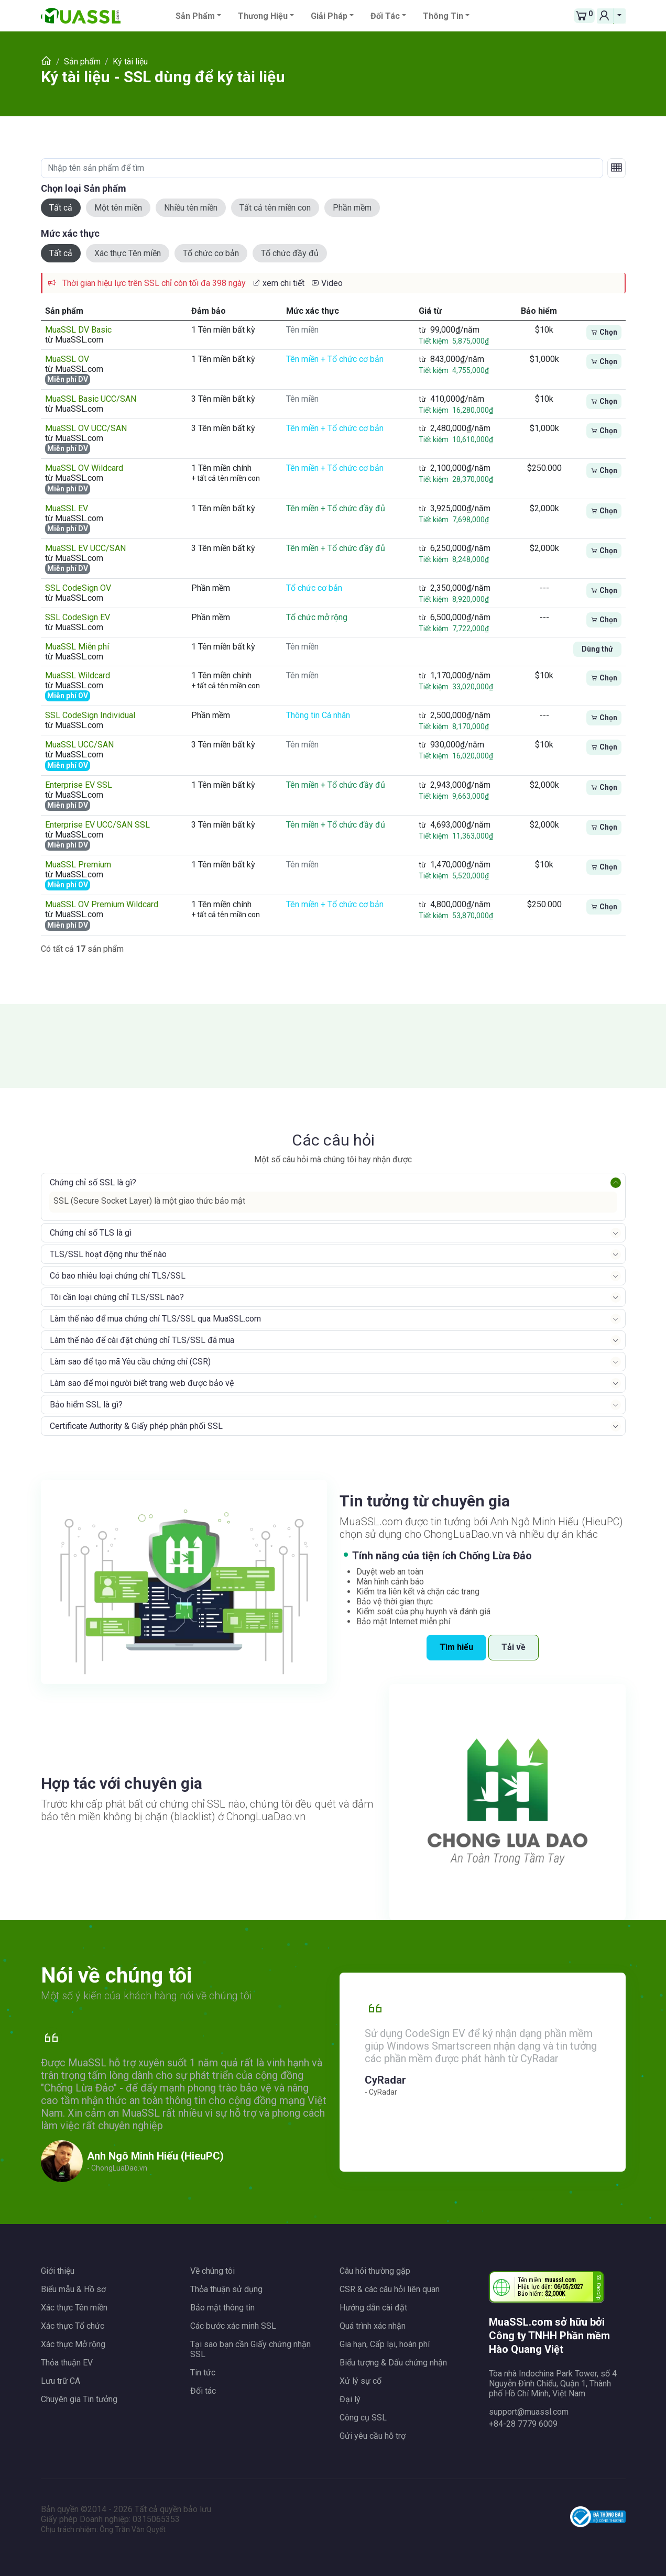 The image size is (666, 2576). Describe the element at coordinates (212, 2271) in the screenshot. I see `Về chúng tôi` at that location.